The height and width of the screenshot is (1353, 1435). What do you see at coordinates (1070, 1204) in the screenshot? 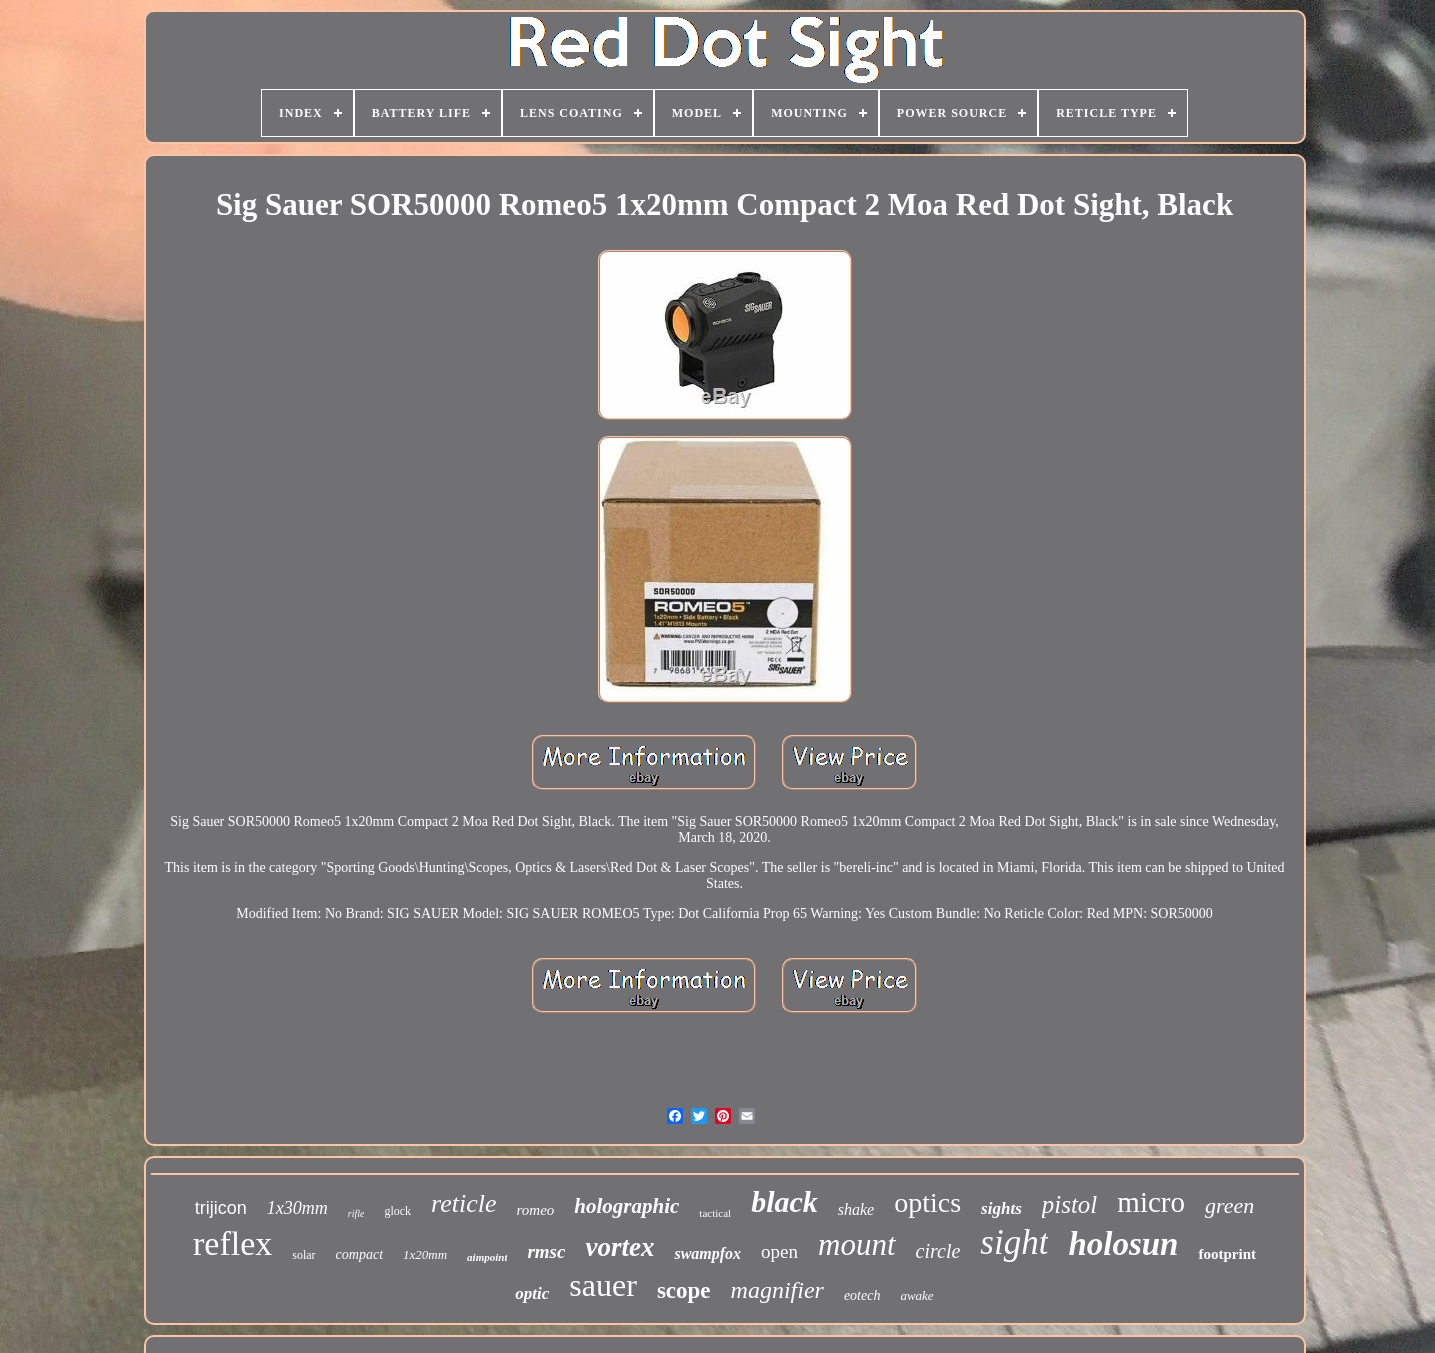
I see `pistol` at bounding box center [1070, 1204].